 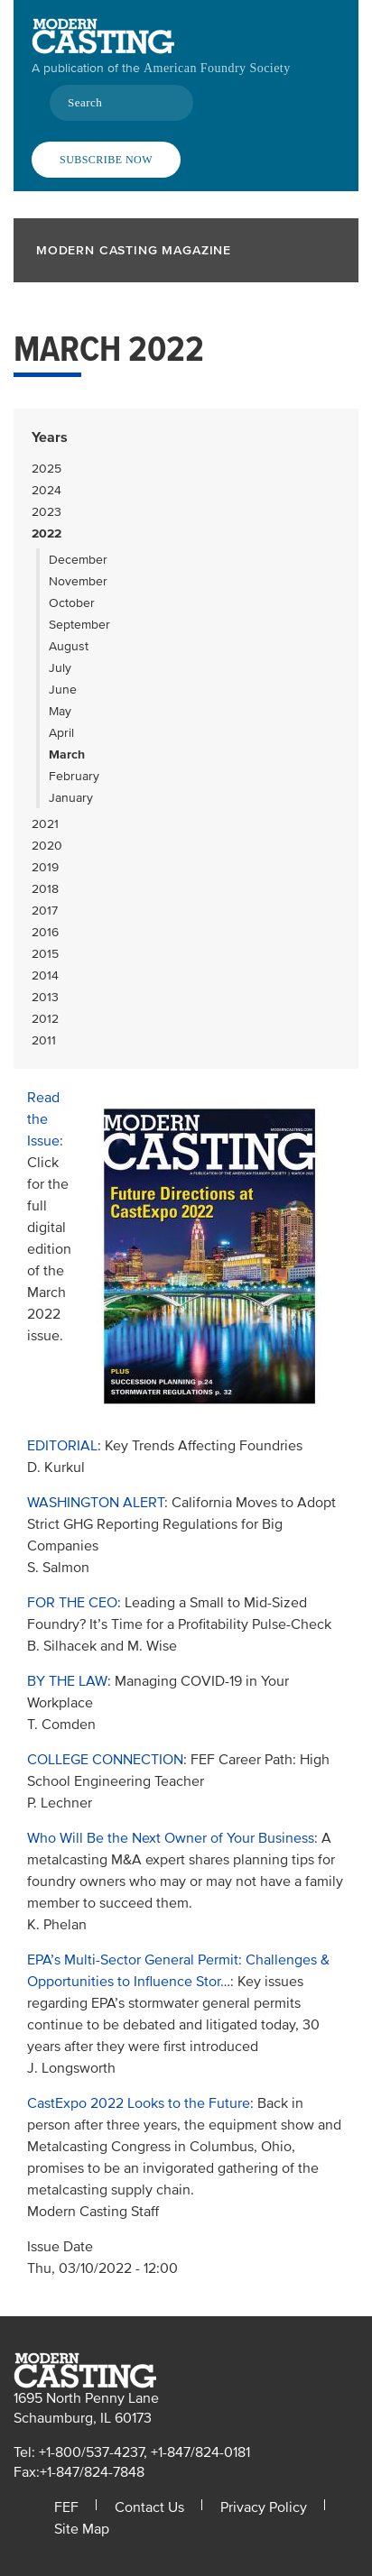 What do you see at coordinates (79, 624) in the screenshot?
I see `September` at bounding box center [79, 624].